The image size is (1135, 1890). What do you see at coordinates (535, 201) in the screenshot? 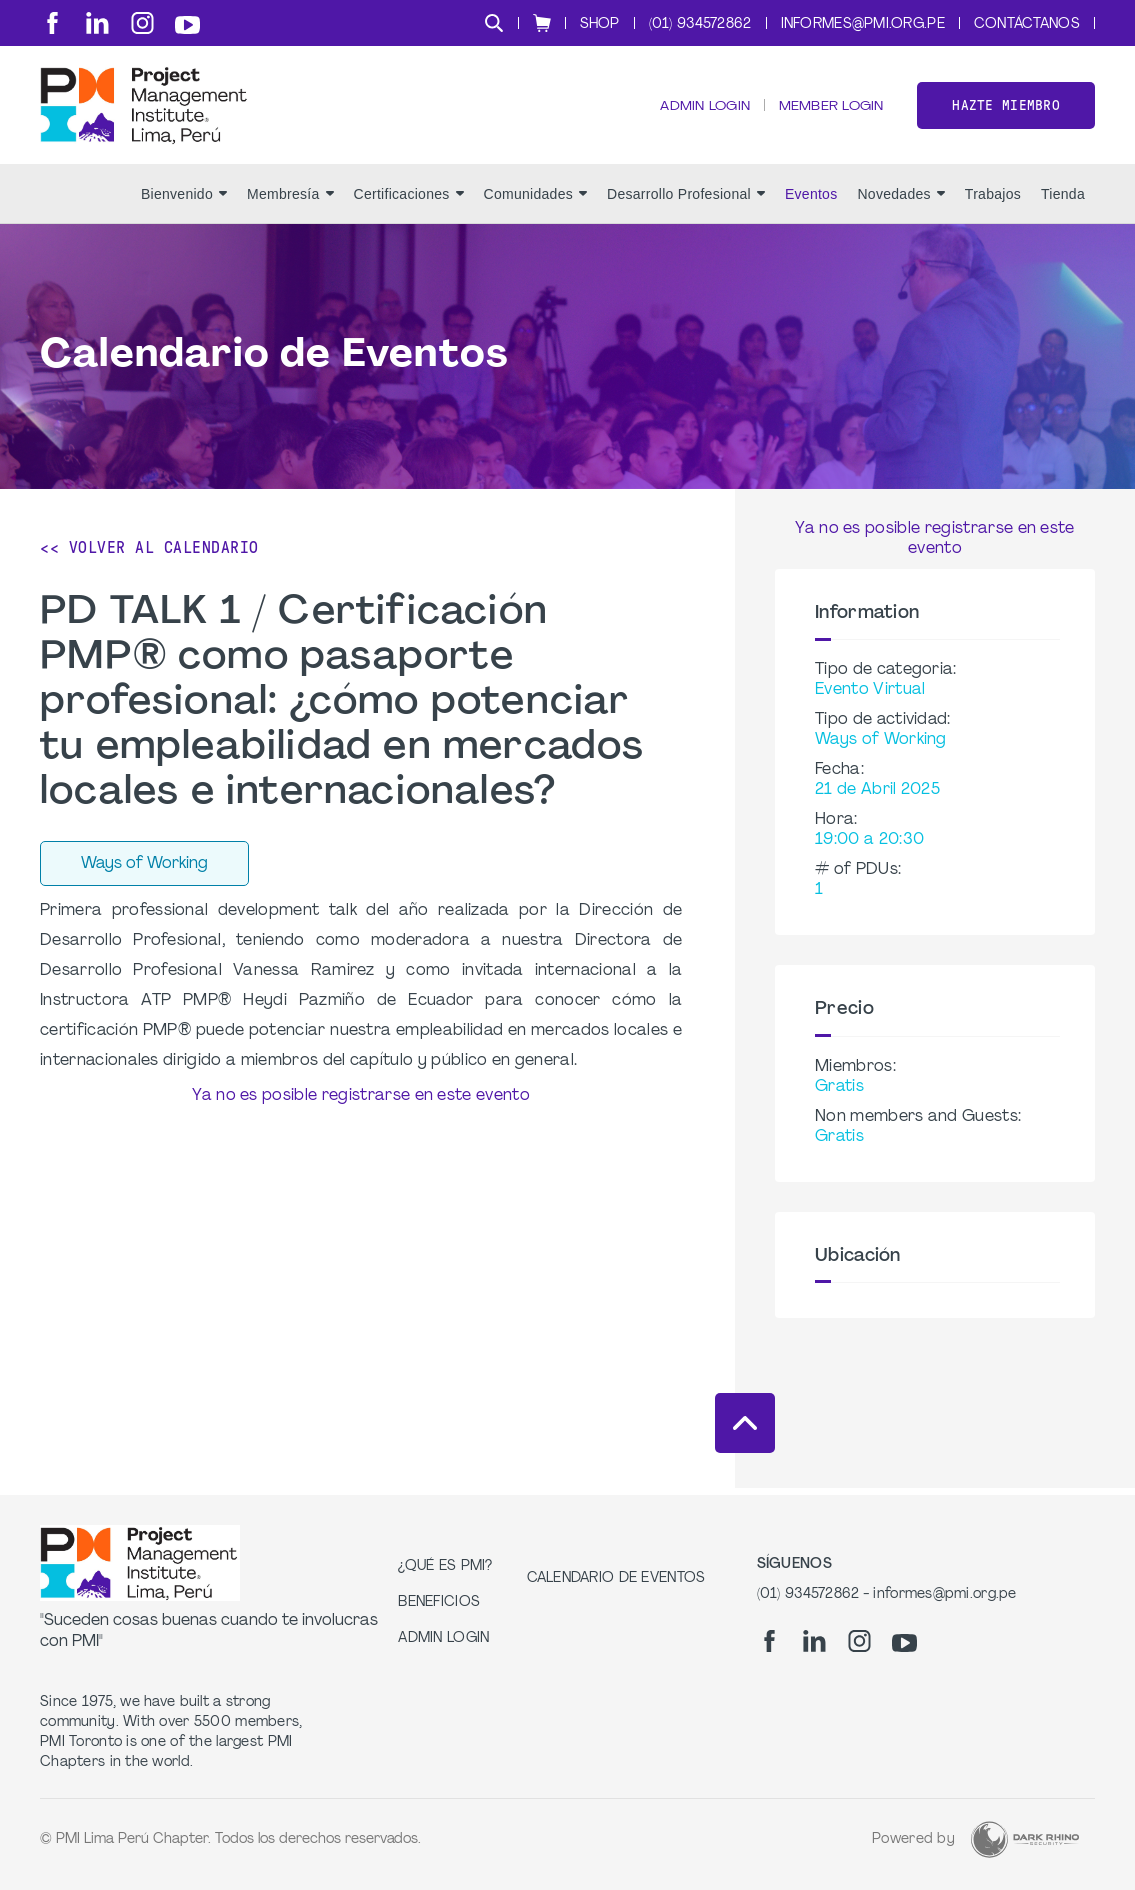
I see `Comunidades` at bounding box center [535, 201].